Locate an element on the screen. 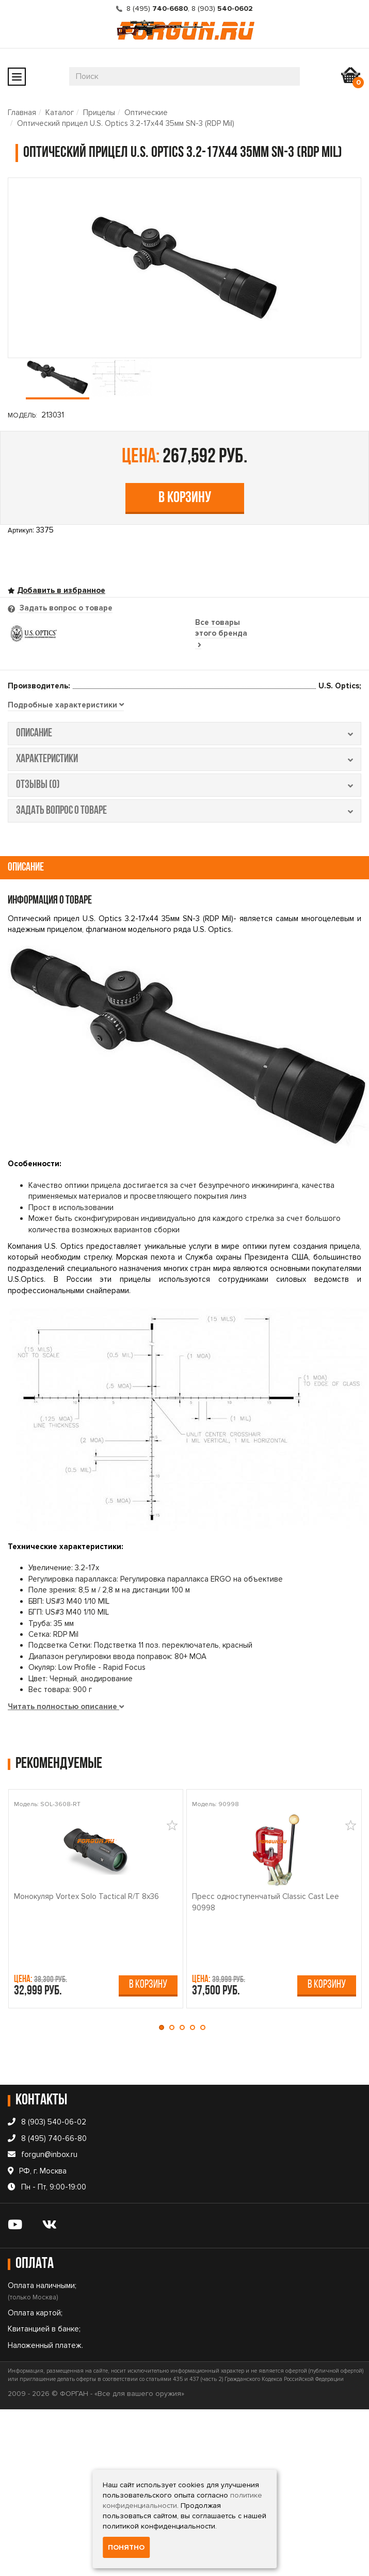 The width and height of the screenshot is (369, 2576). характеристики [tab] is located at coordinates (184, 759).